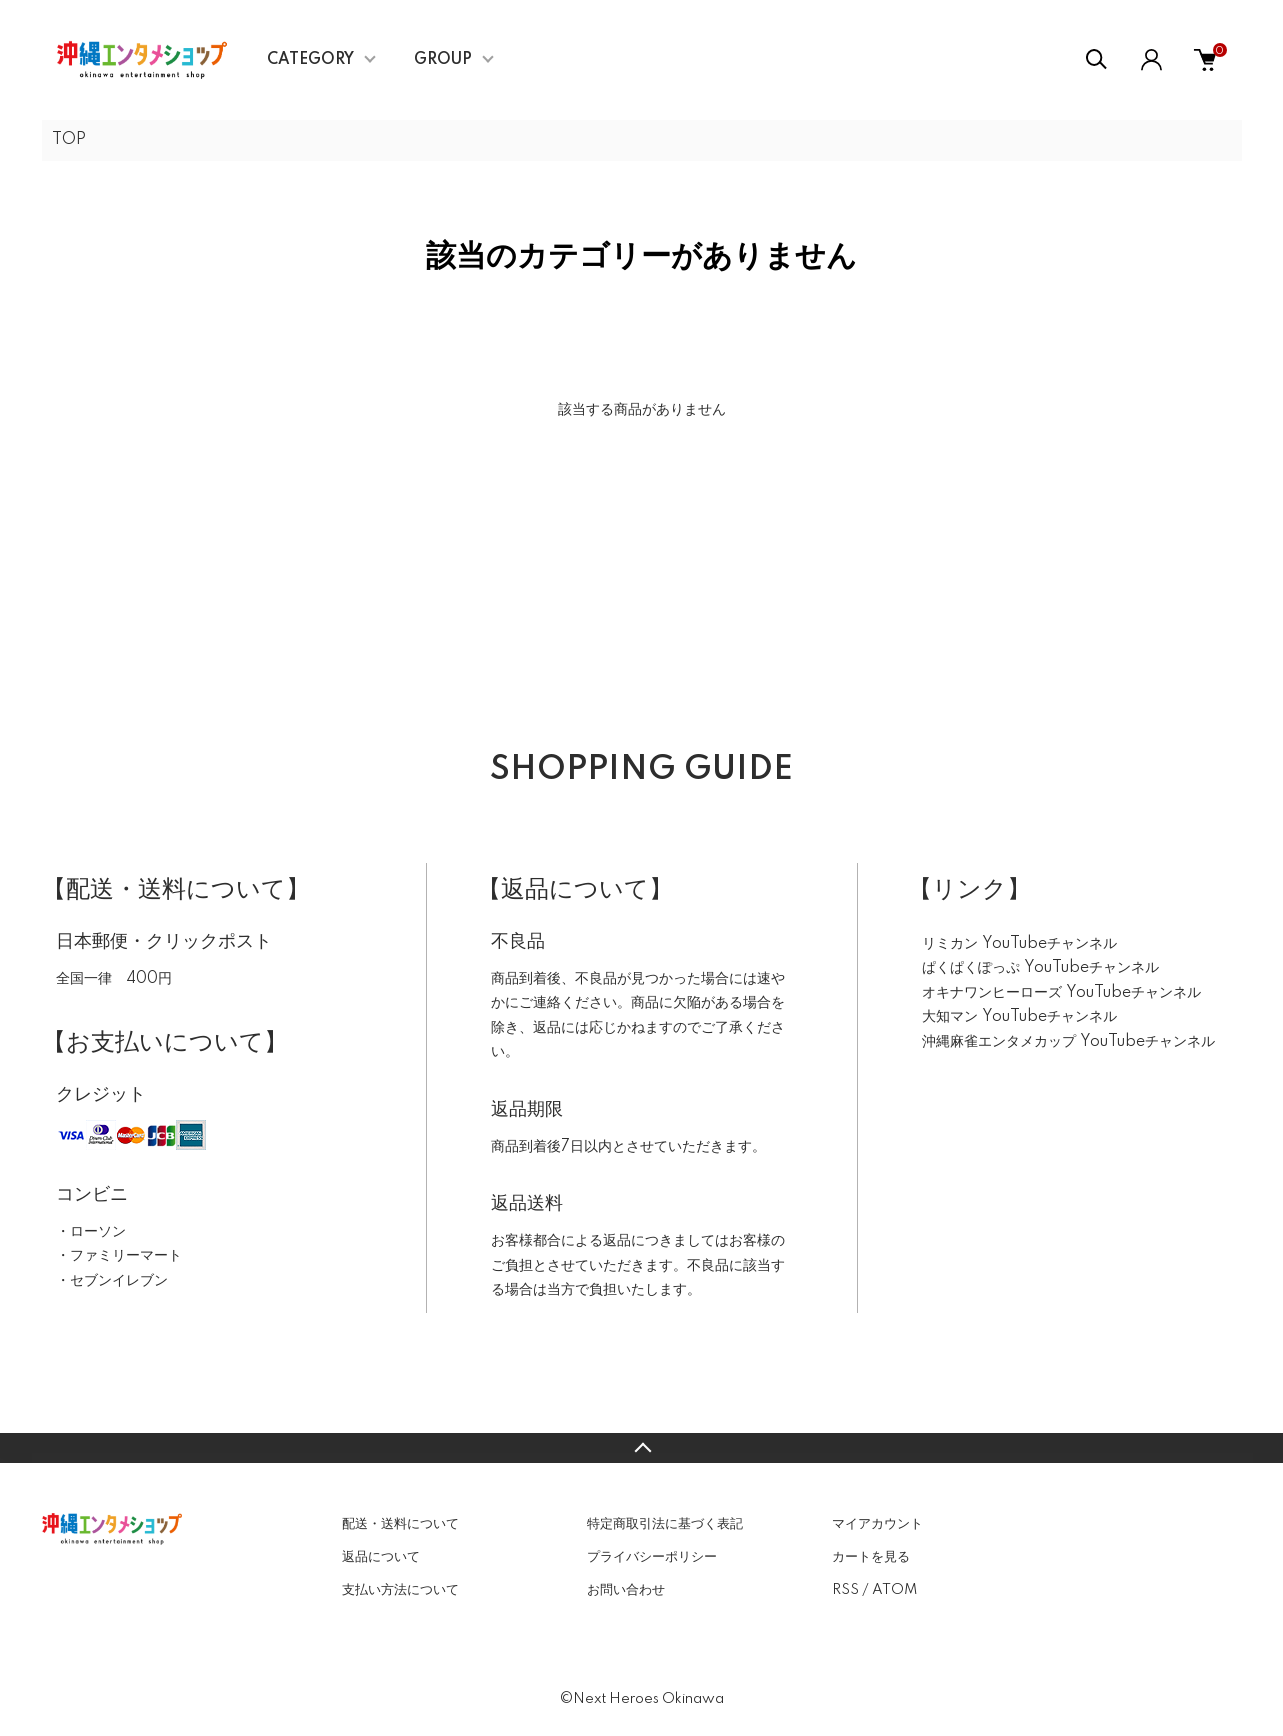 The width and height of the screenshot is (1283, 1736). I want to click on プライバシーポリシー, so click(652, 1557).